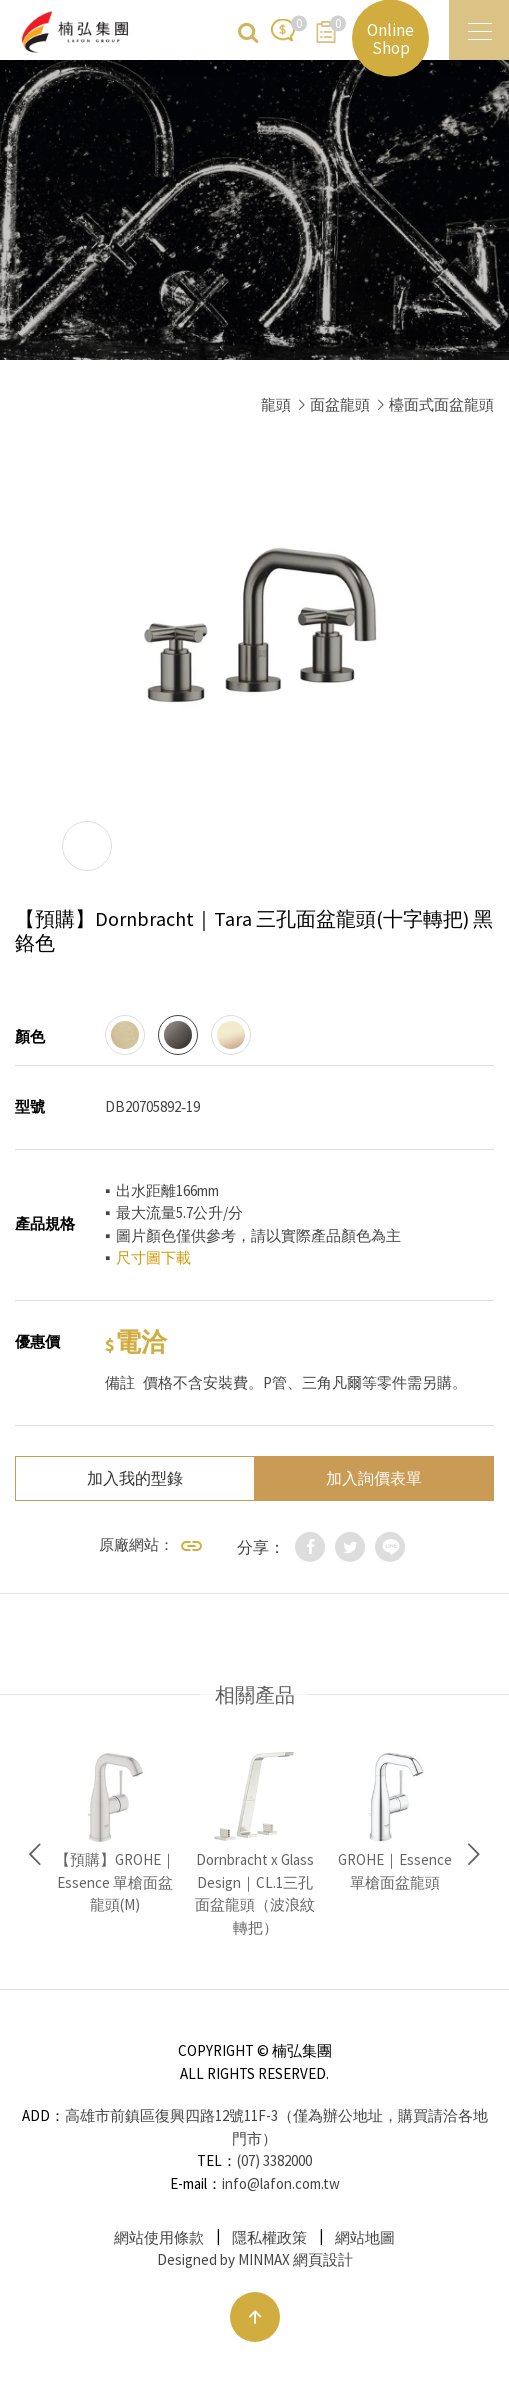 The height and width of the screenshot is (2392, 509). I want to click on 加入詢價表單, so click(374, 1478).